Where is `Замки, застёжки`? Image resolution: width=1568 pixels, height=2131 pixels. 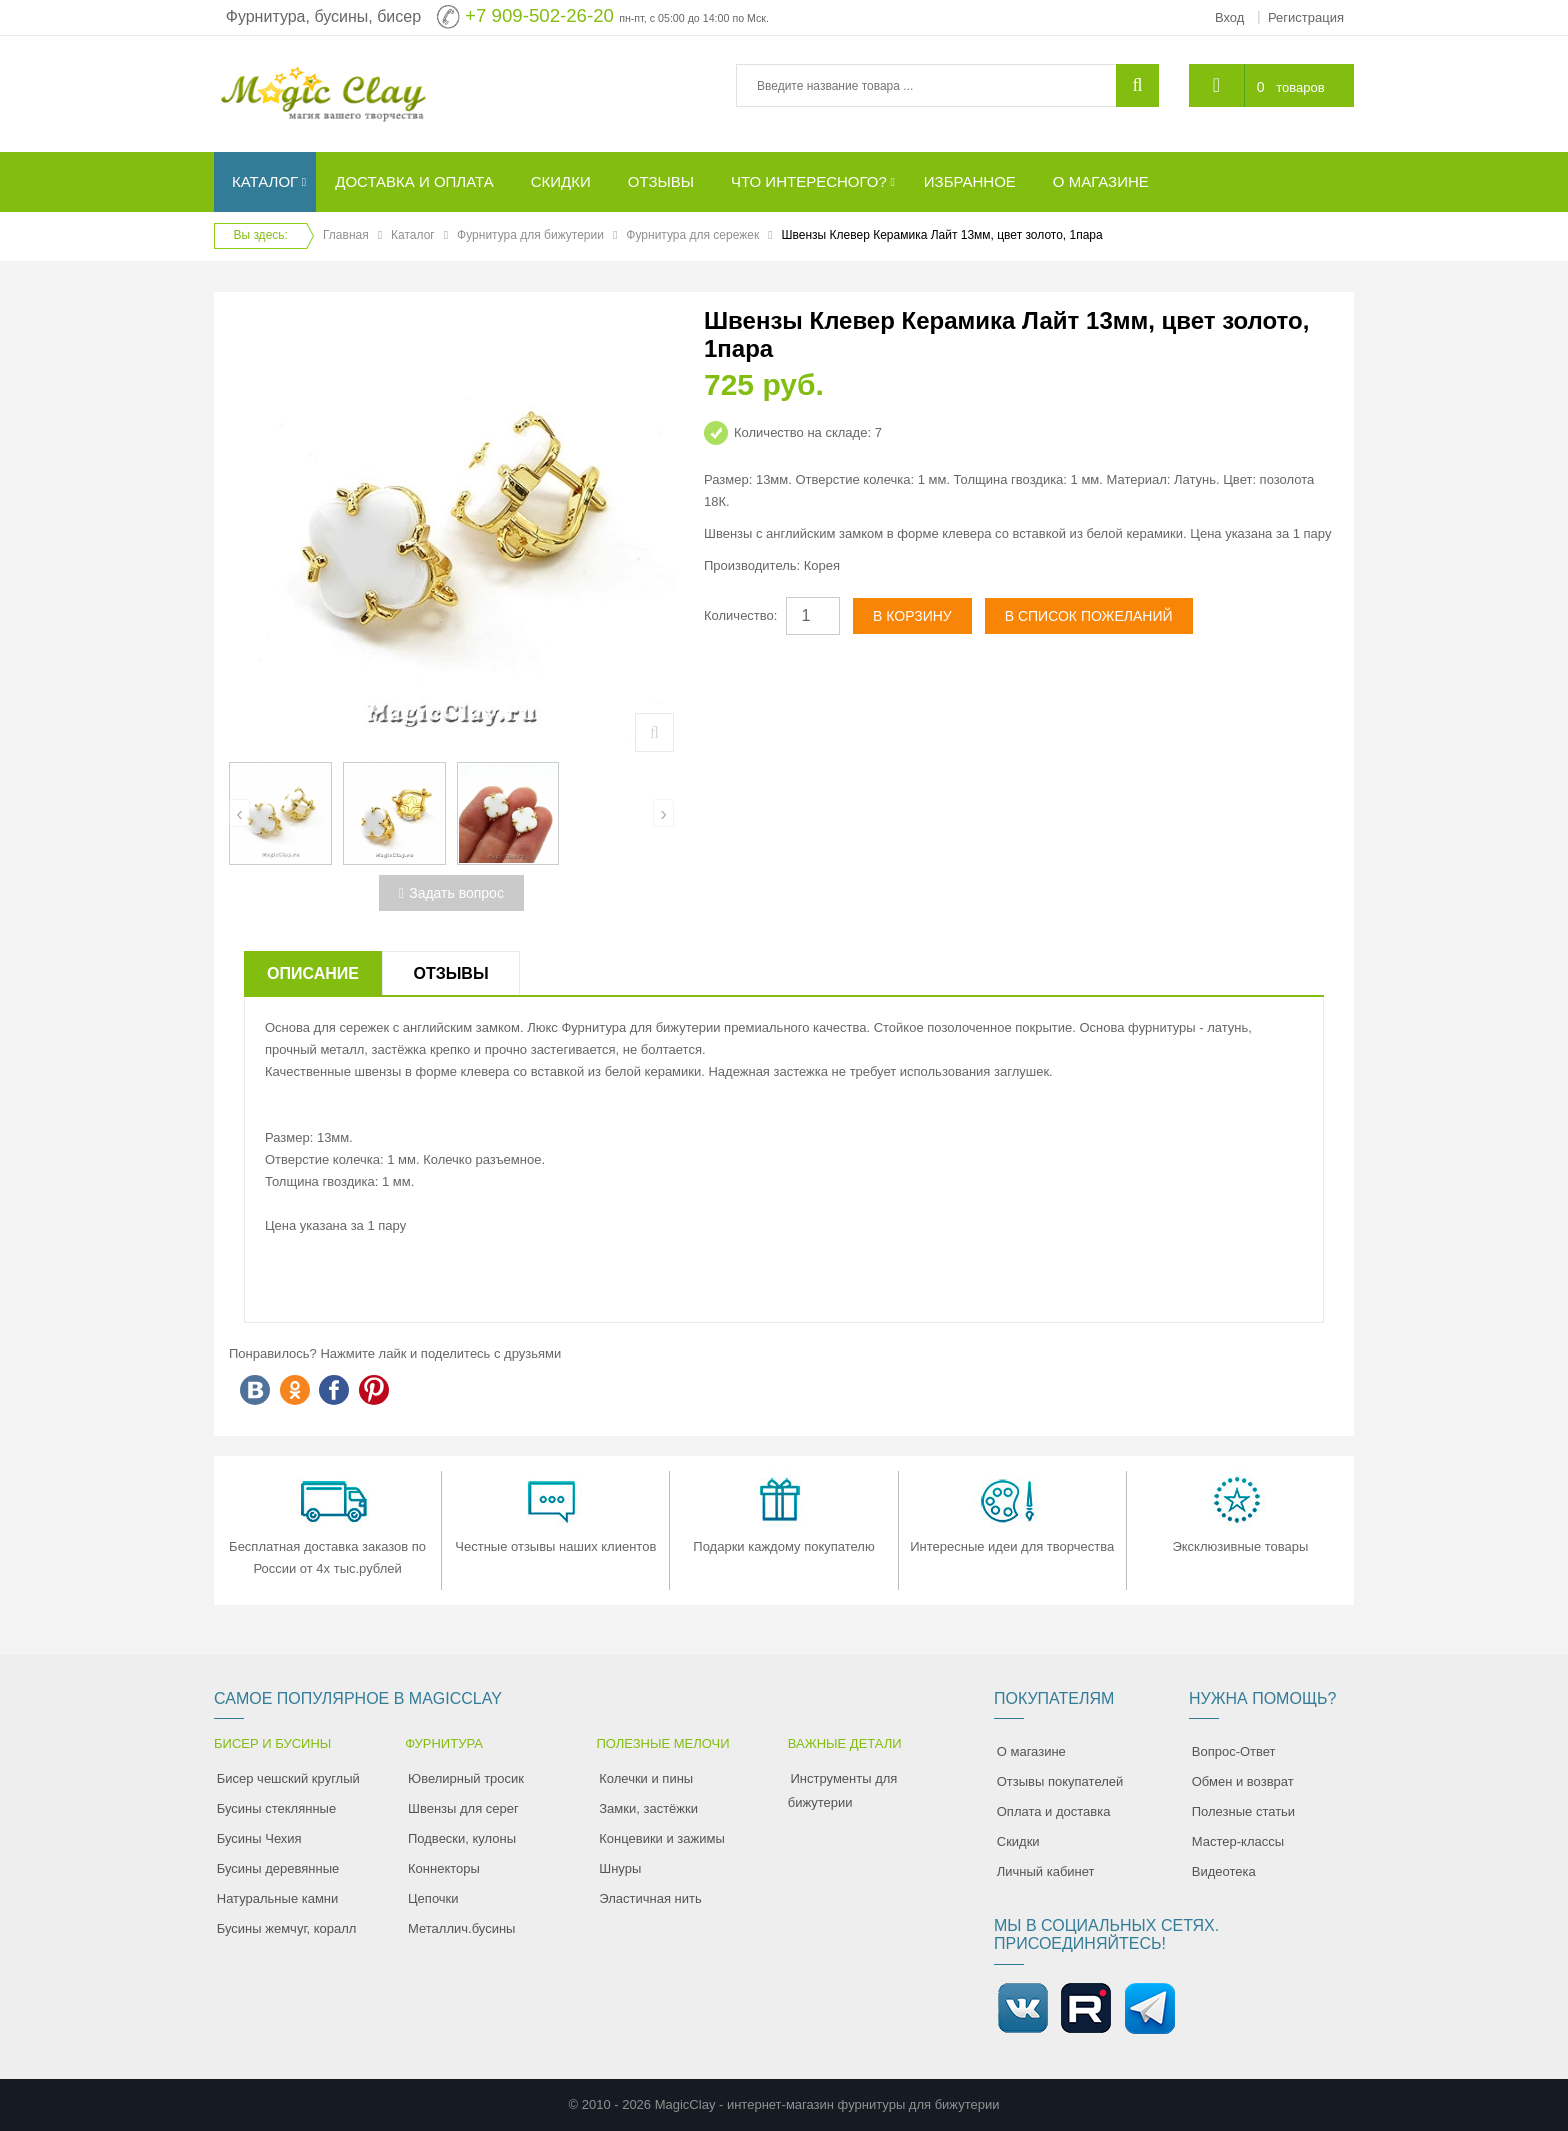
Замки, застёжки is located at coordinates (648, 1808).